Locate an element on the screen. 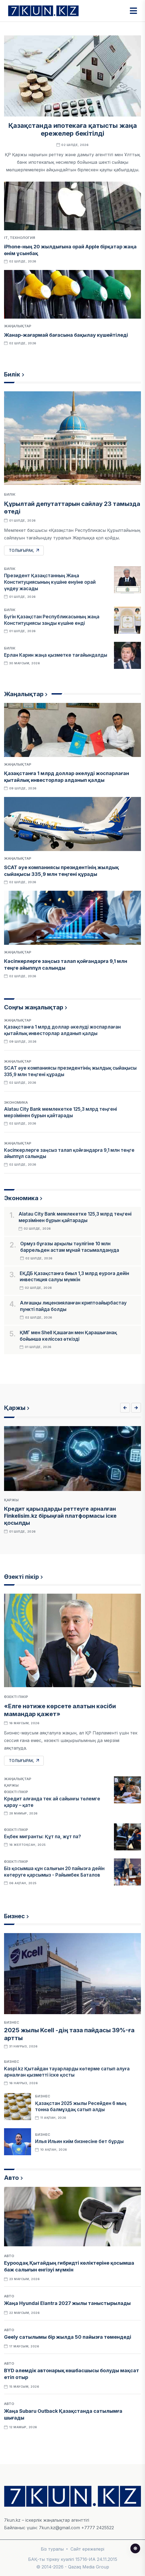 This screenshot has width=145, height=2576. Жаңа Hyundai Elantra 2027 жылы таныстырылады is located at coordinates (67, 2303).